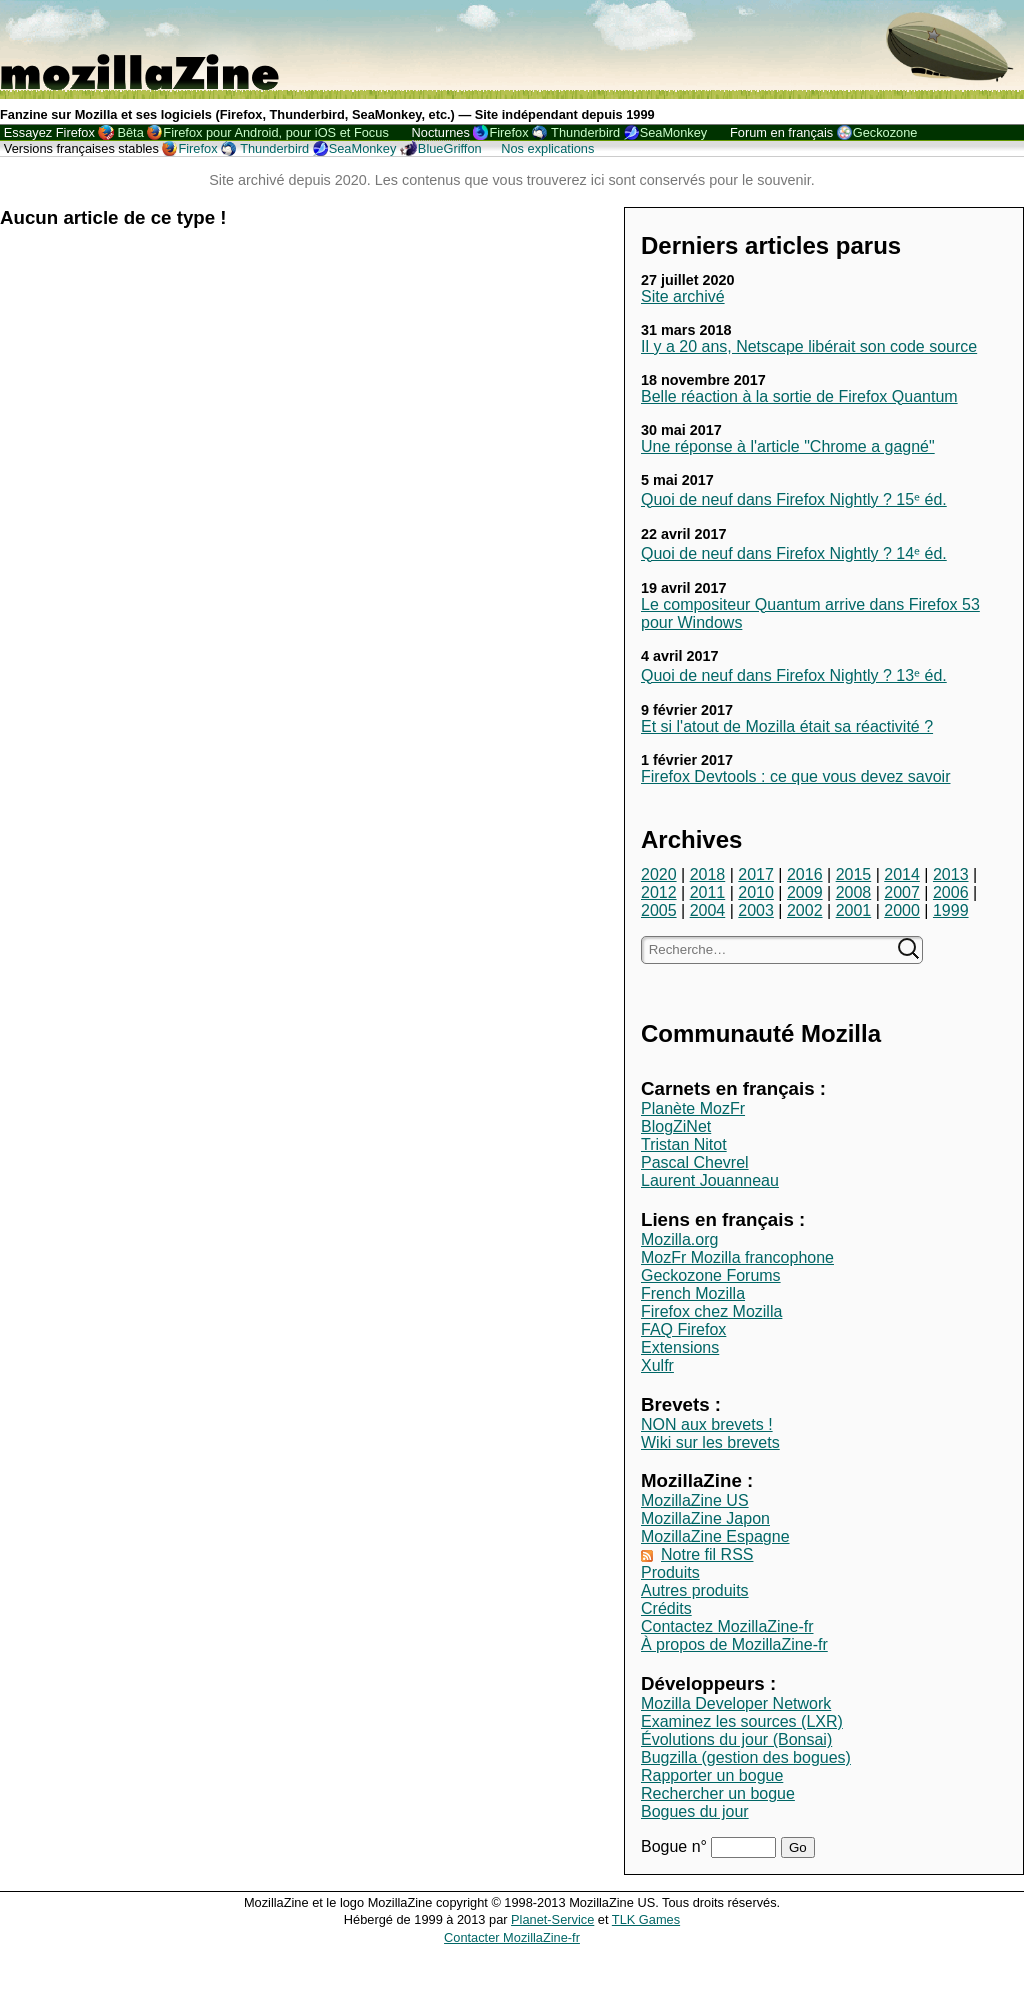 The image size is (1024, 1993). What do you see at coordinates (794, 499) in the screenshot?
I see `Quoi de neuf dans Firefox Nightly ? 15ᵉ éd.` at bounding box center [794, 499].